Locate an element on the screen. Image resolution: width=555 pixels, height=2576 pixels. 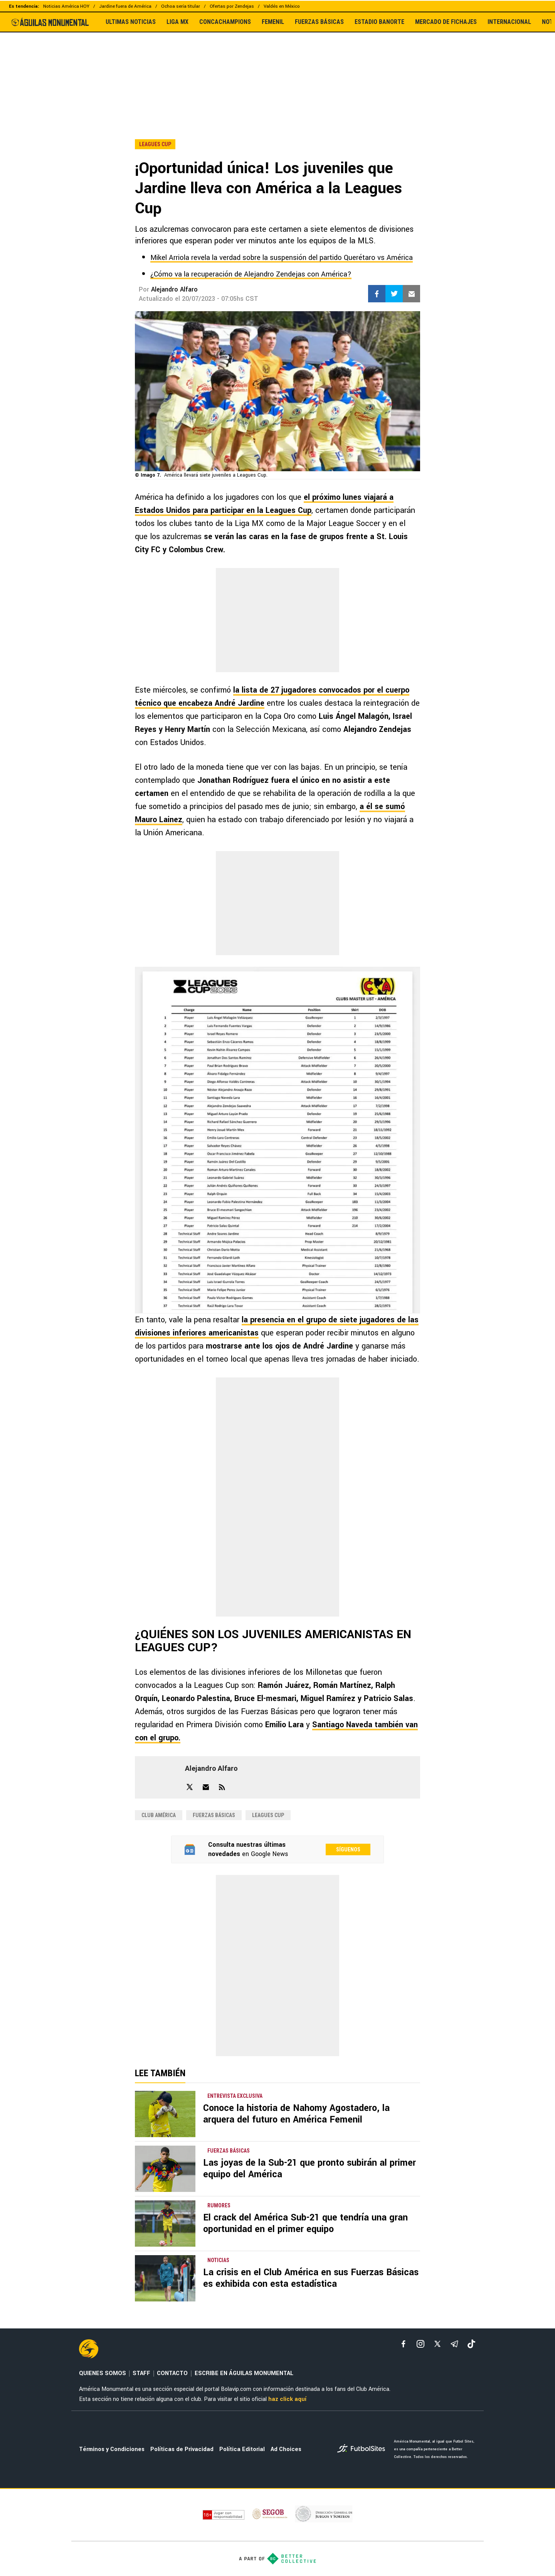
Términos y Condiciones is located at coordinates (112, 2449).